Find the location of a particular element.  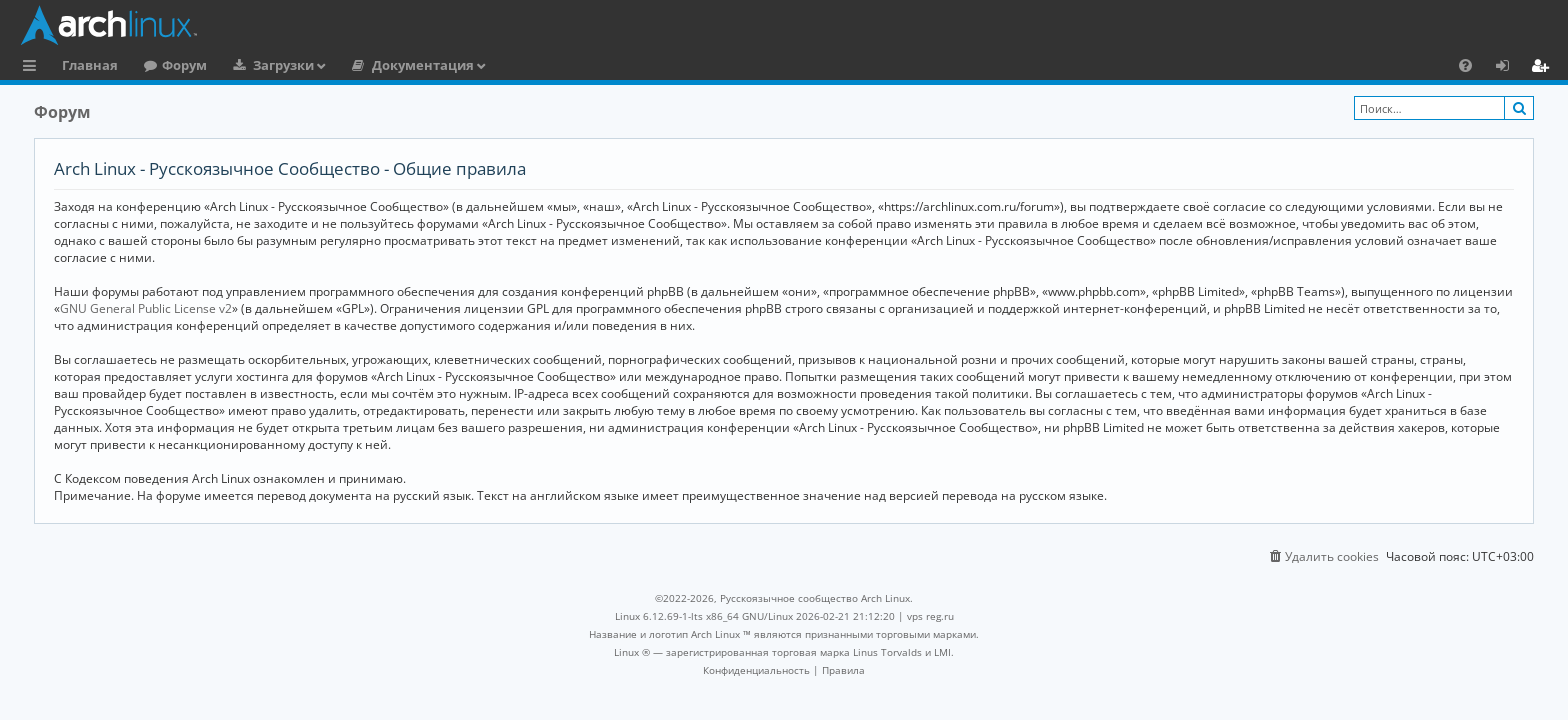

GNU General Public License v2 is located at coordinates (146, 308).